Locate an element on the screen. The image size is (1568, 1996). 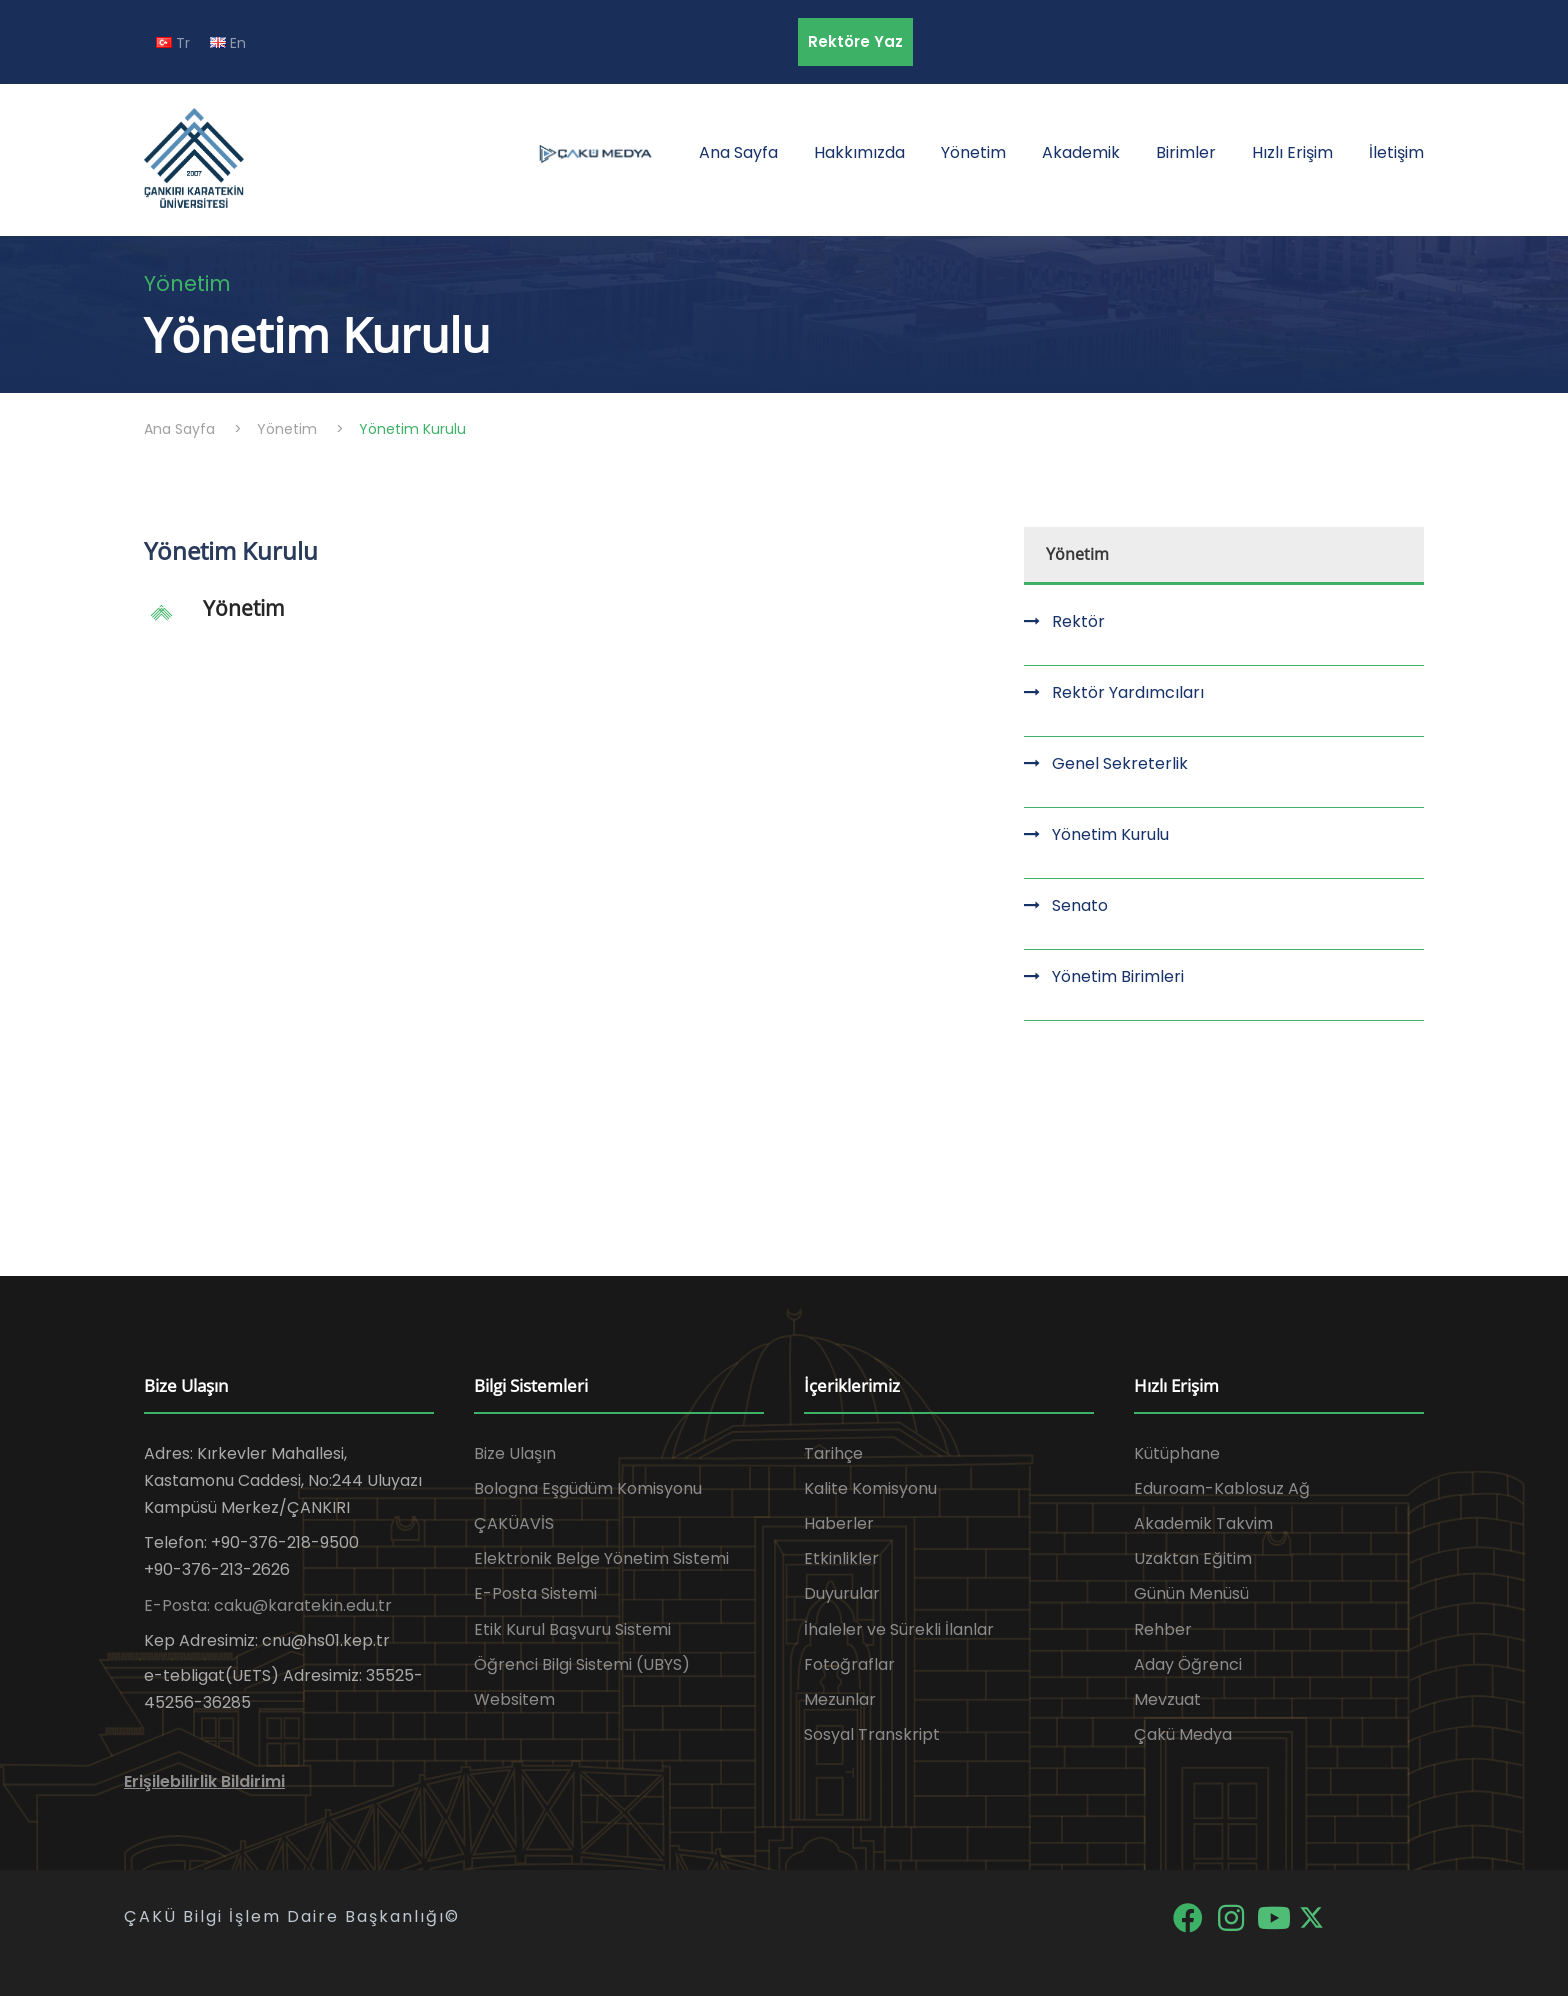
İhaleler ve Sürekli İlanlar is located at coordinates (899, 1629).